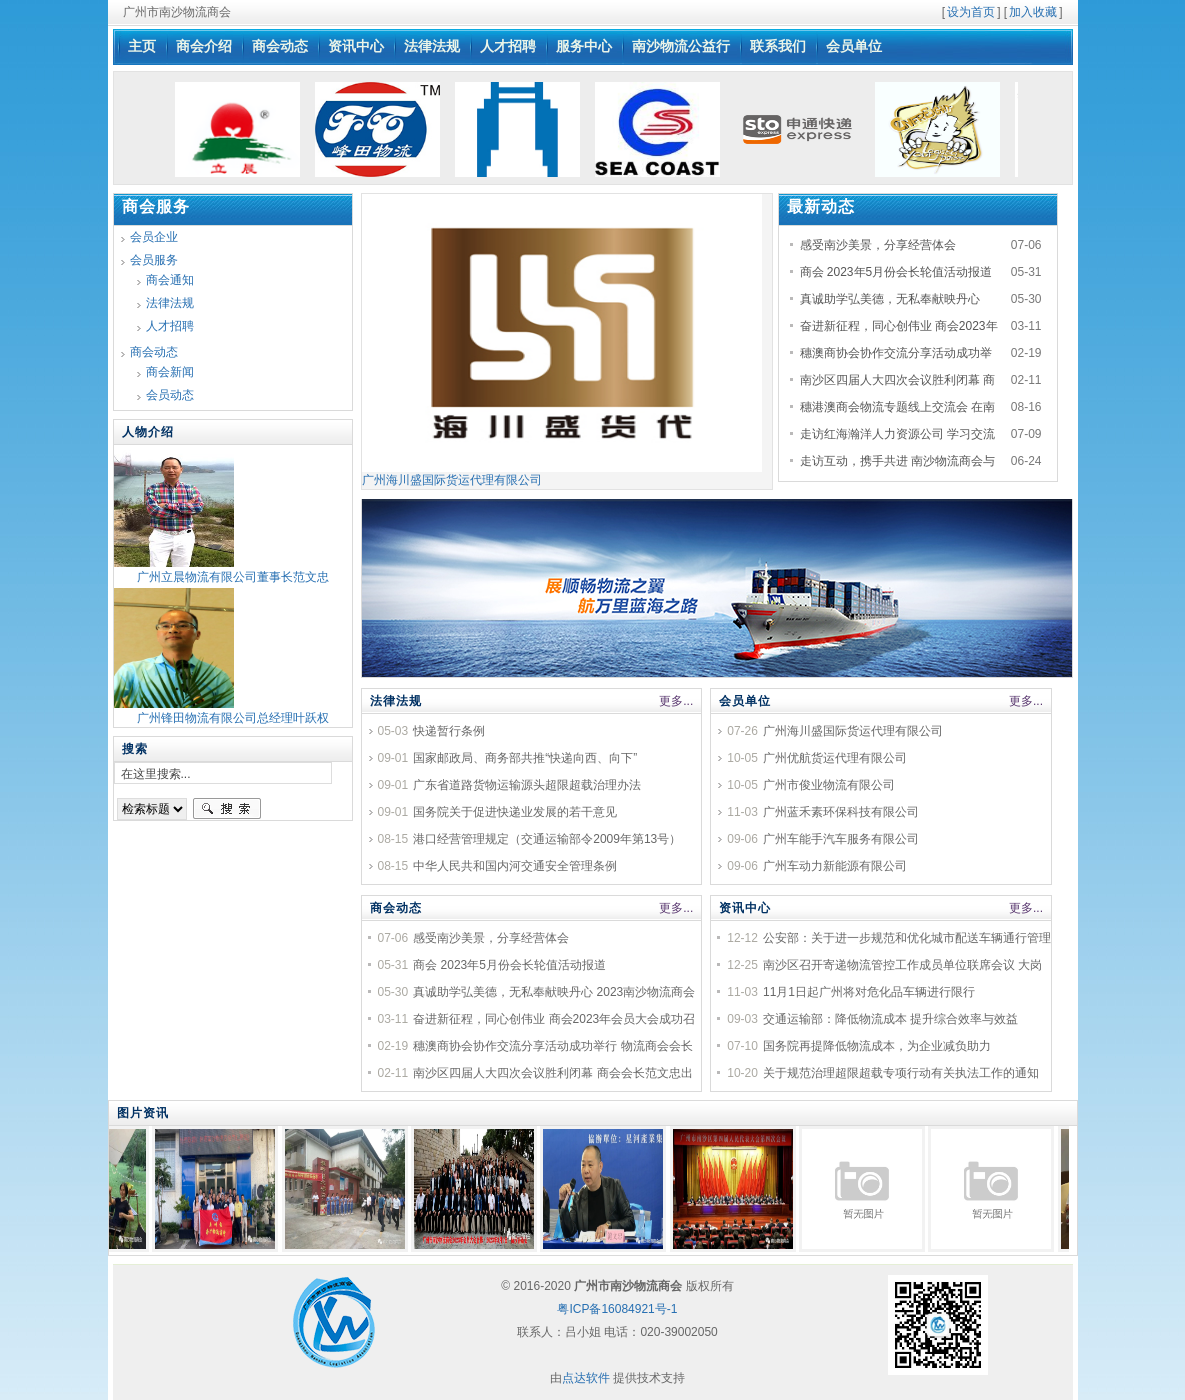 This screenshot has width=1185, height=1400. What do you see at coordinates (835, 866) in the screenshot?
I see `广州车动力新能源有限公司` at bounding box center [835, 866].